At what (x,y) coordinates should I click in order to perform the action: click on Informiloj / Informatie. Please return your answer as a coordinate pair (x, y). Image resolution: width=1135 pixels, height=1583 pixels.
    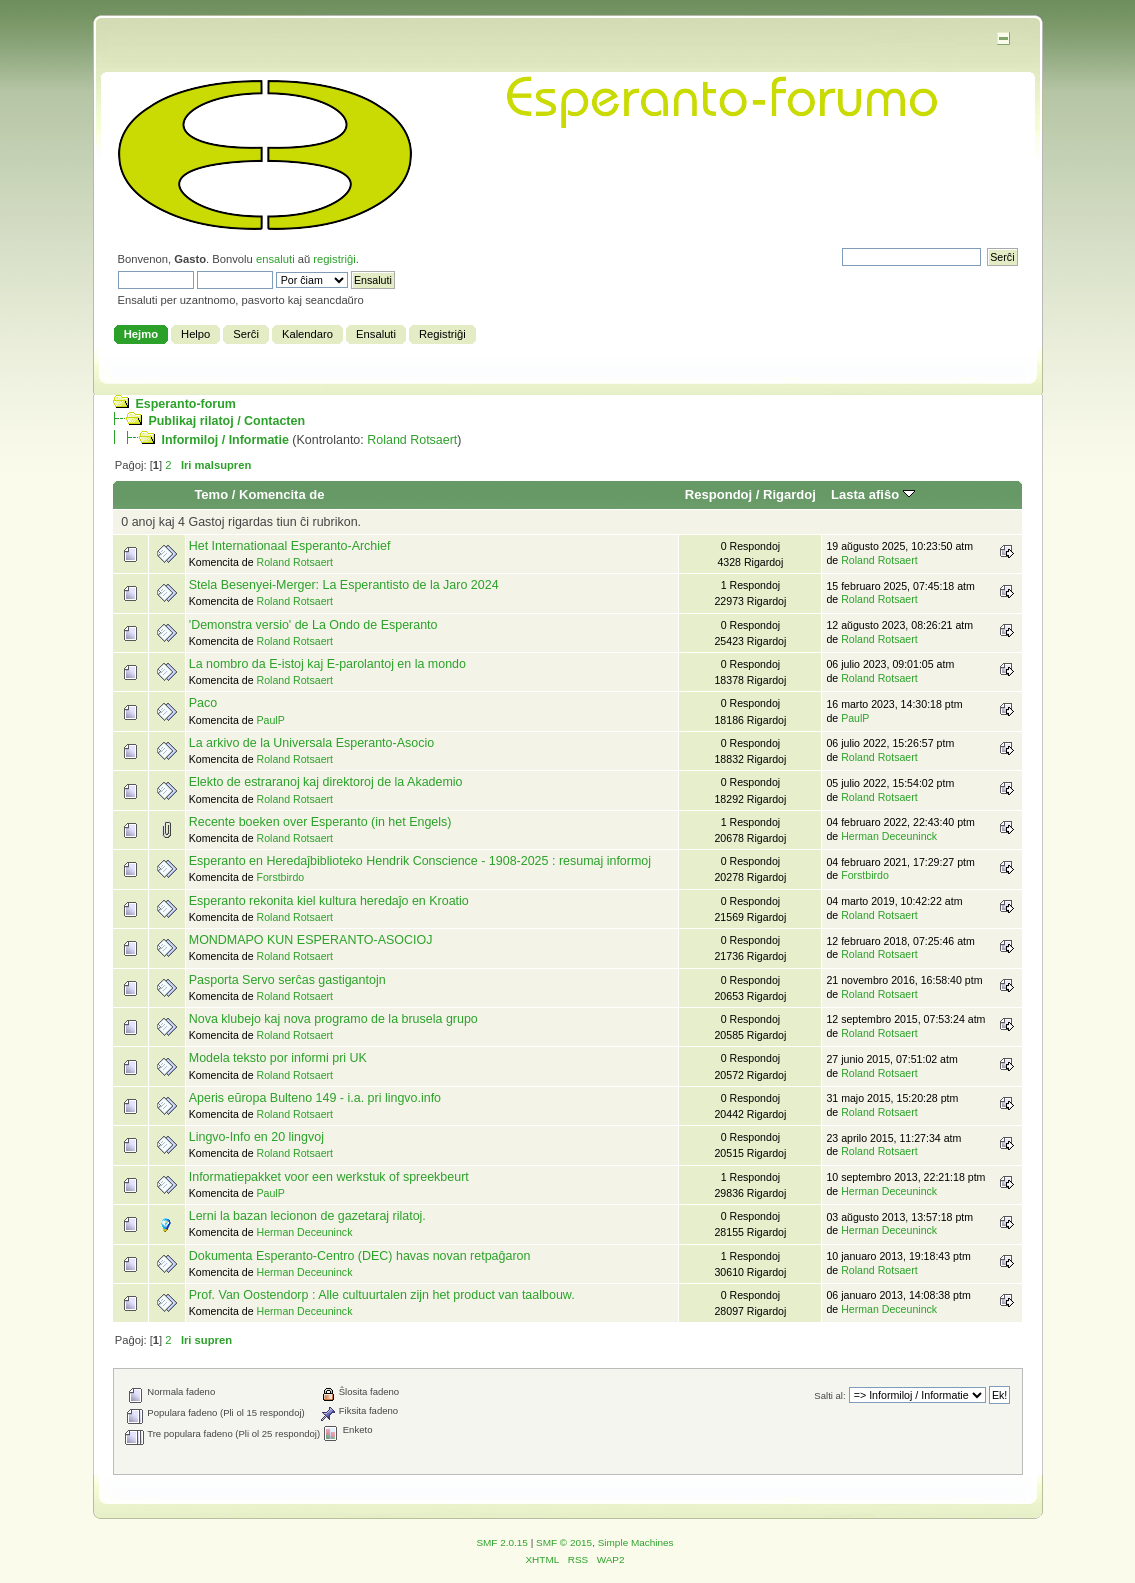
    Looking at the image, I should click on (224, 440).